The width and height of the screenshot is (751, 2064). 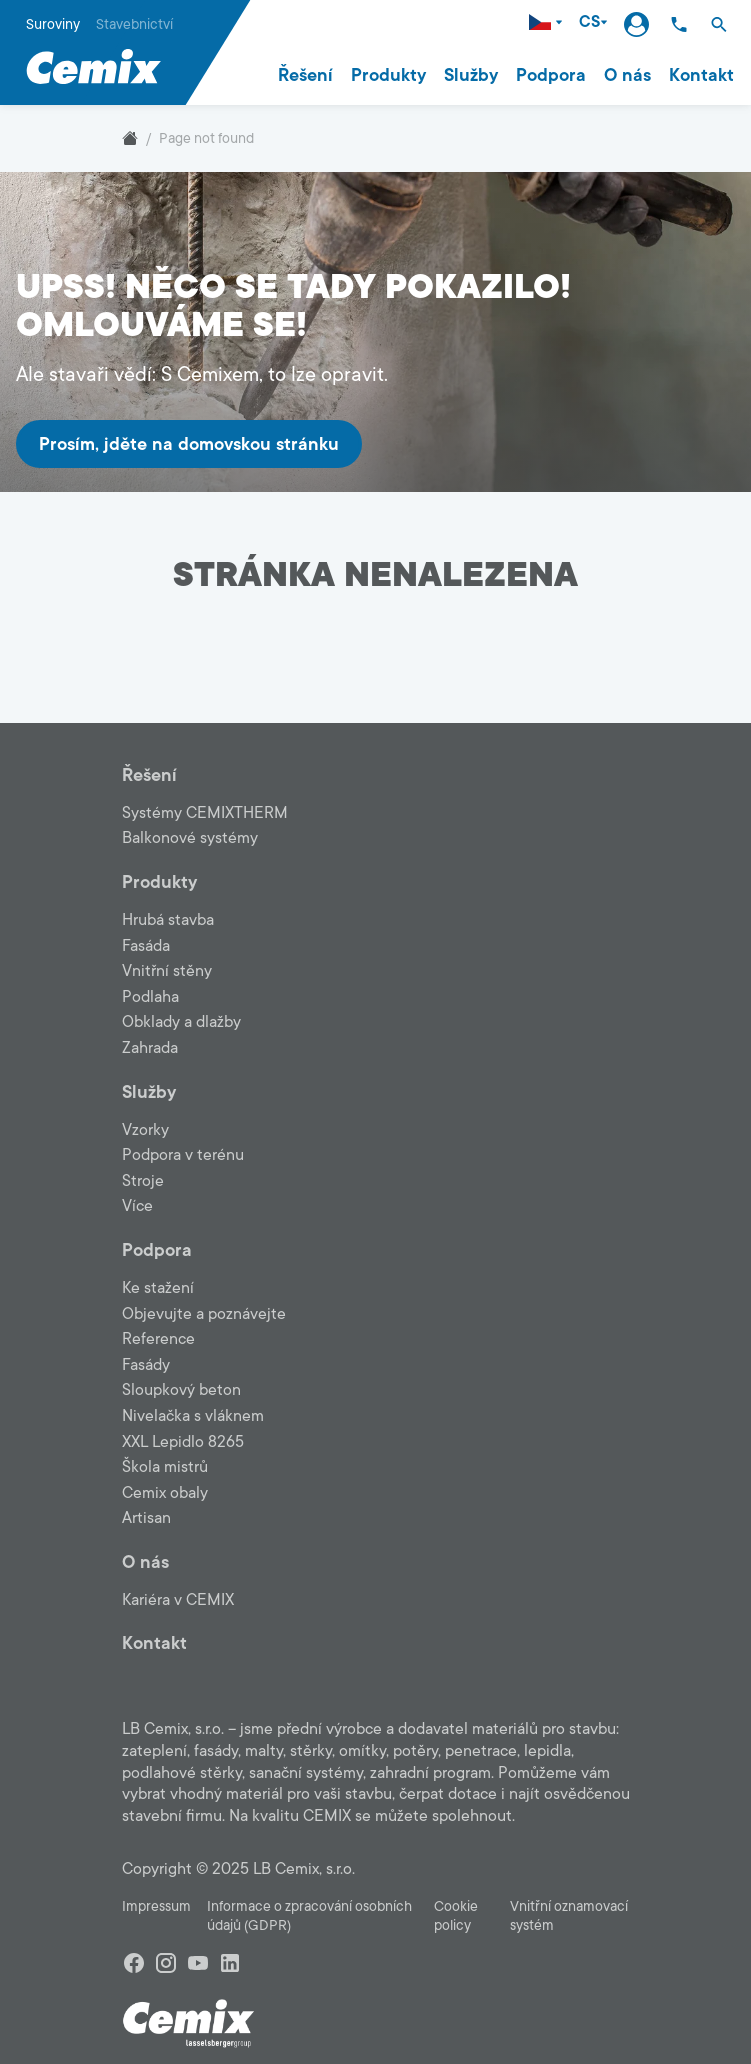 I want to click on Fasády, so click(x=146, y=1365).